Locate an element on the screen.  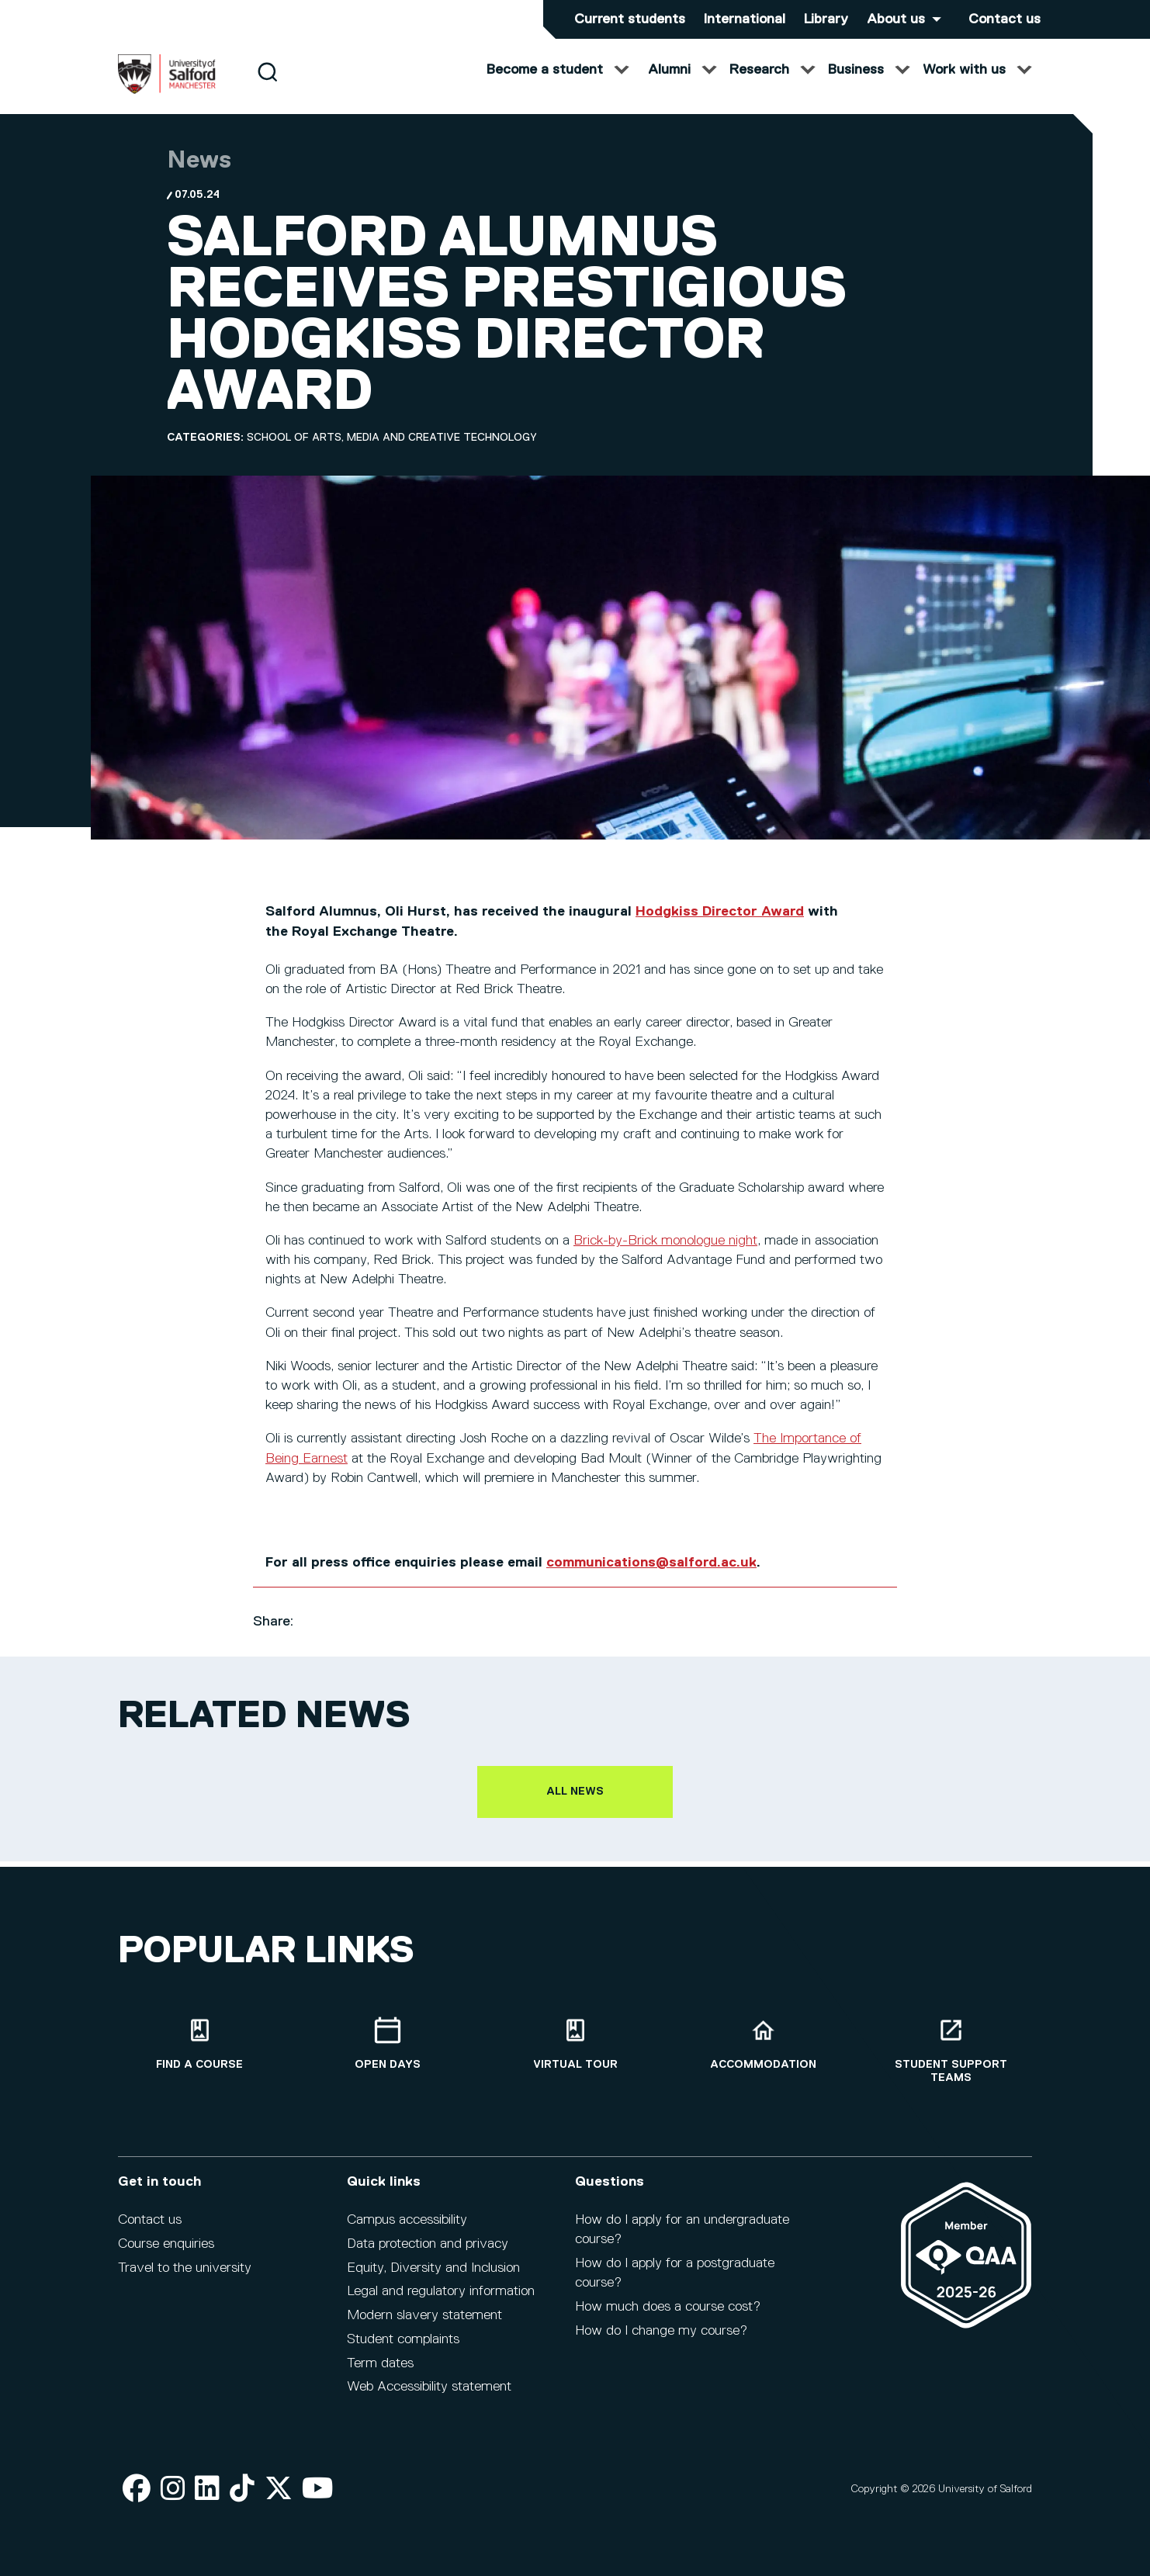
Legal and regulatory information is located at coordinates (441, 2302).